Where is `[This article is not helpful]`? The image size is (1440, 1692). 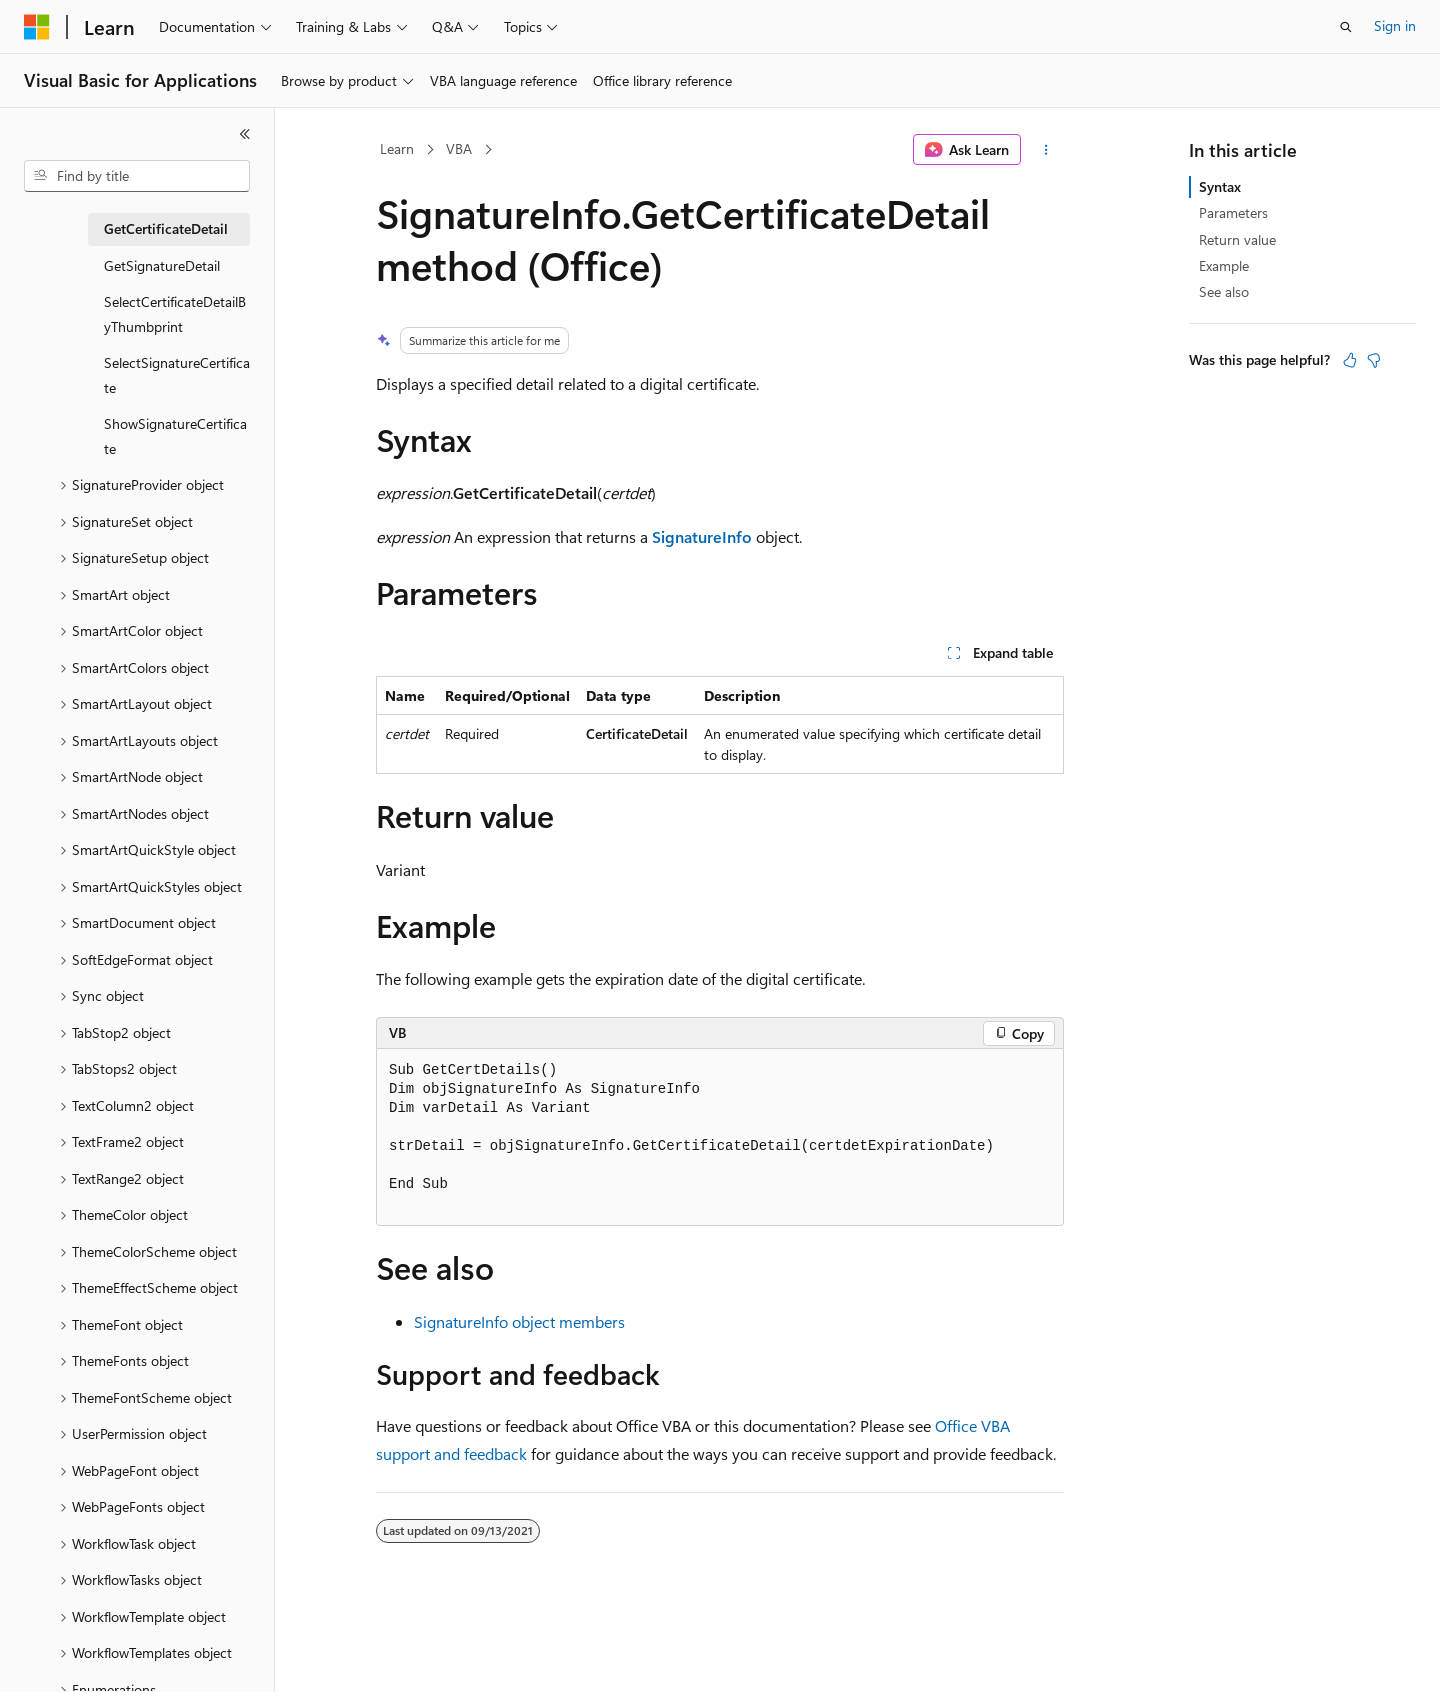 [This article is not helpful] is located at coordinates (1374, 360).